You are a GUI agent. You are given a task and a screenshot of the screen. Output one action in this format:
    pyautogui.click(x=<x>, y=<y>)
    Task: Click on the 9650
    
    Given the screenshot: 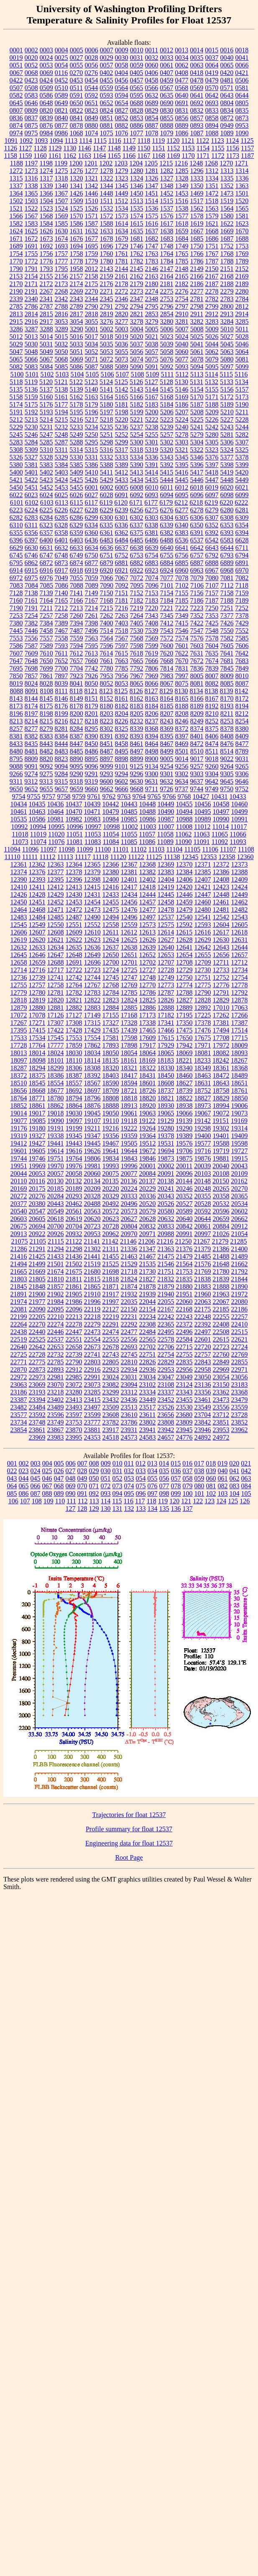 What is the action you would take?
    pyautogui.click(x=16, y=788)
    